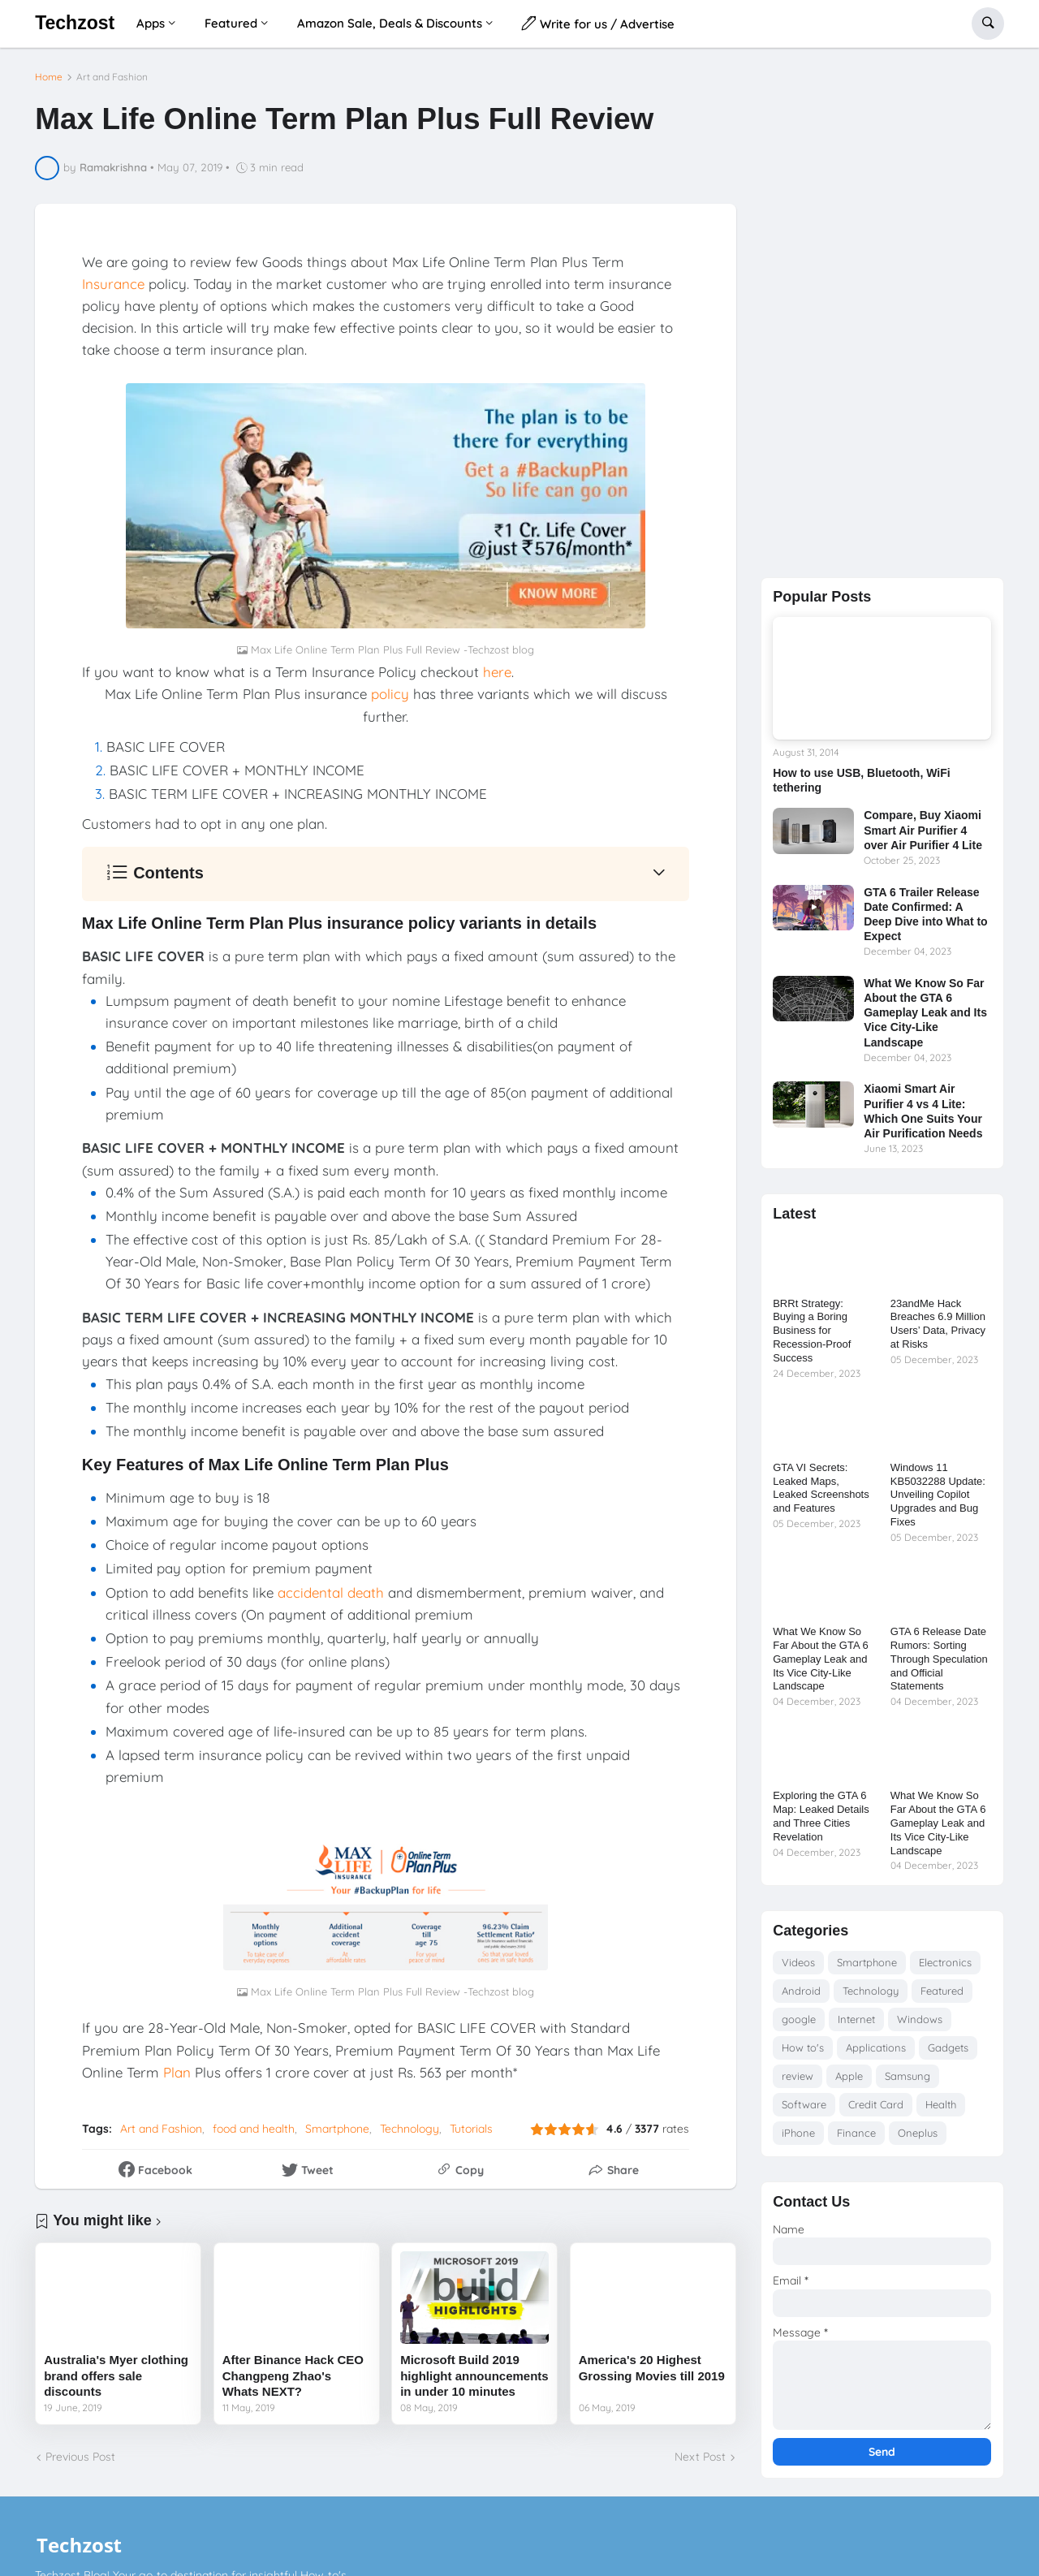 This screenshot has height=2576, width=1039. I want to click on Internet, so click(856, 2025).